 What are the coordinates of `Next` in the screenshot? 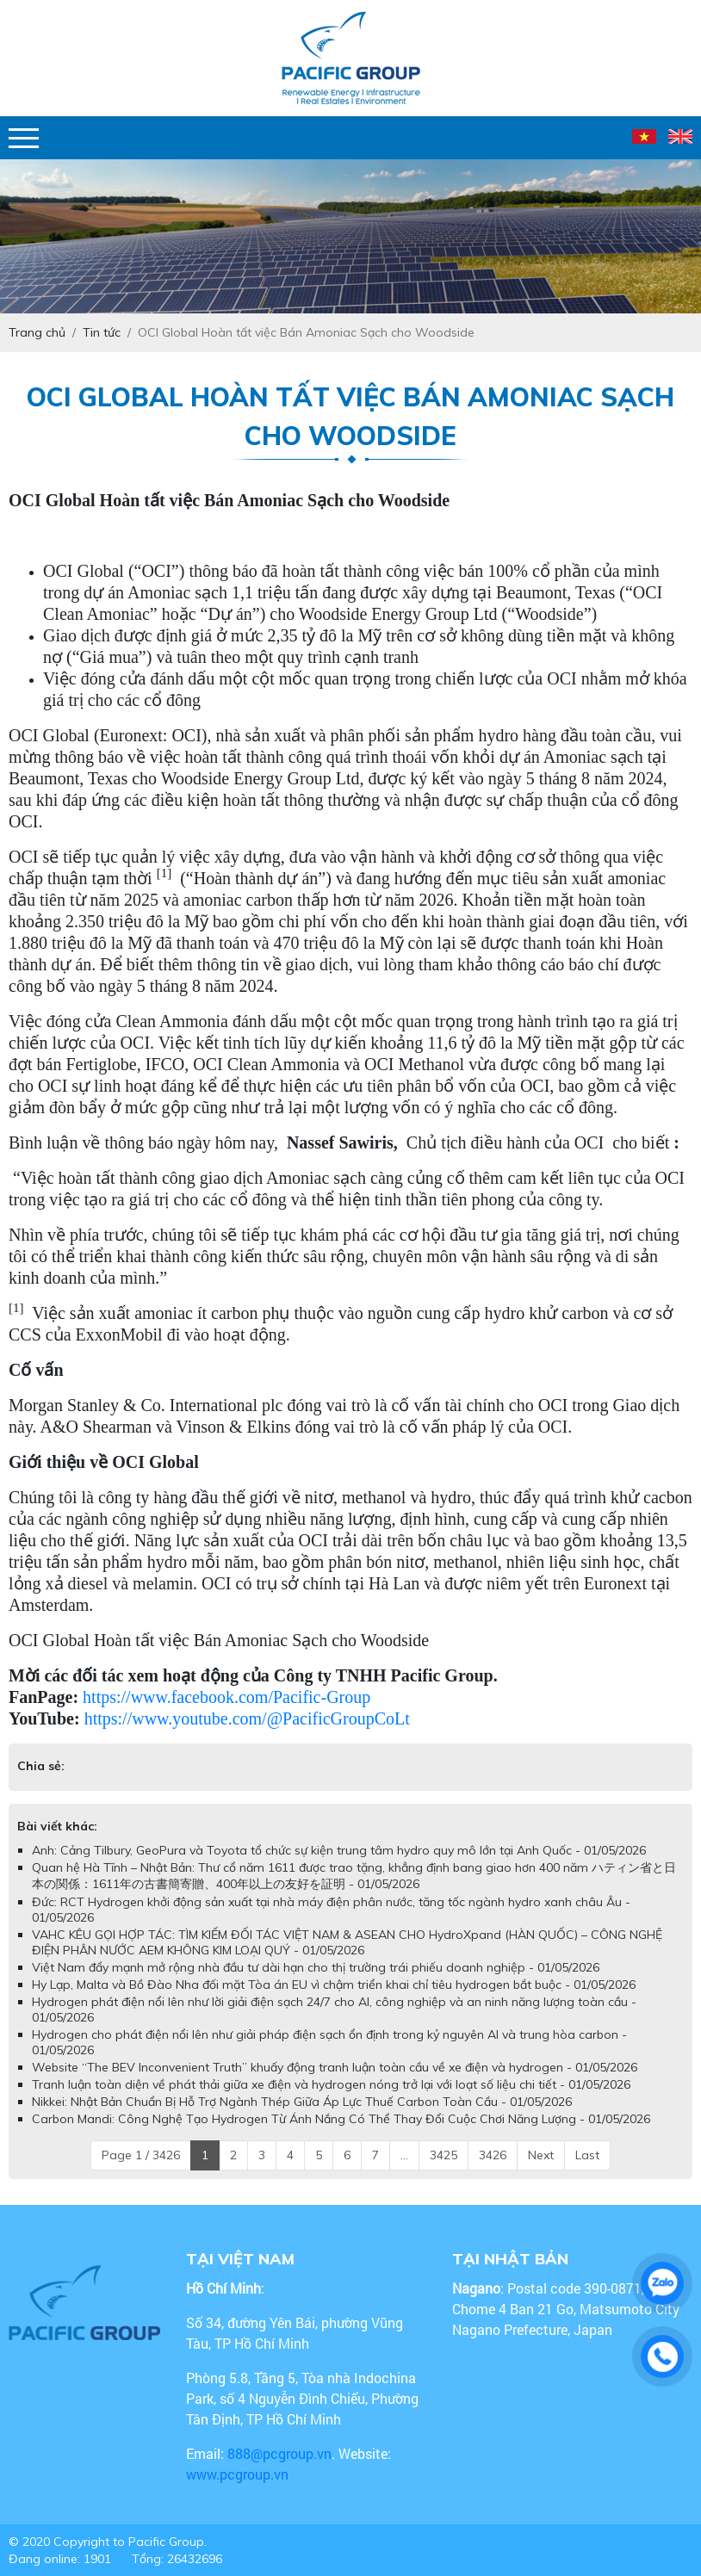 It's located at (541, 2155).